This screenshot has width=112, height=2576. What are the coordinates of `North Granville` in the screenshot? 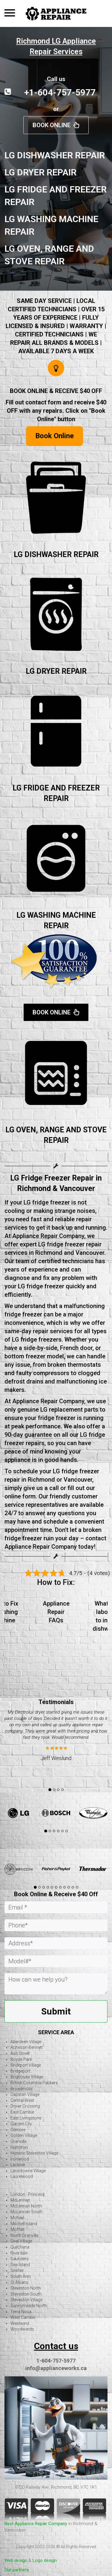 It's located at (24, 2235).